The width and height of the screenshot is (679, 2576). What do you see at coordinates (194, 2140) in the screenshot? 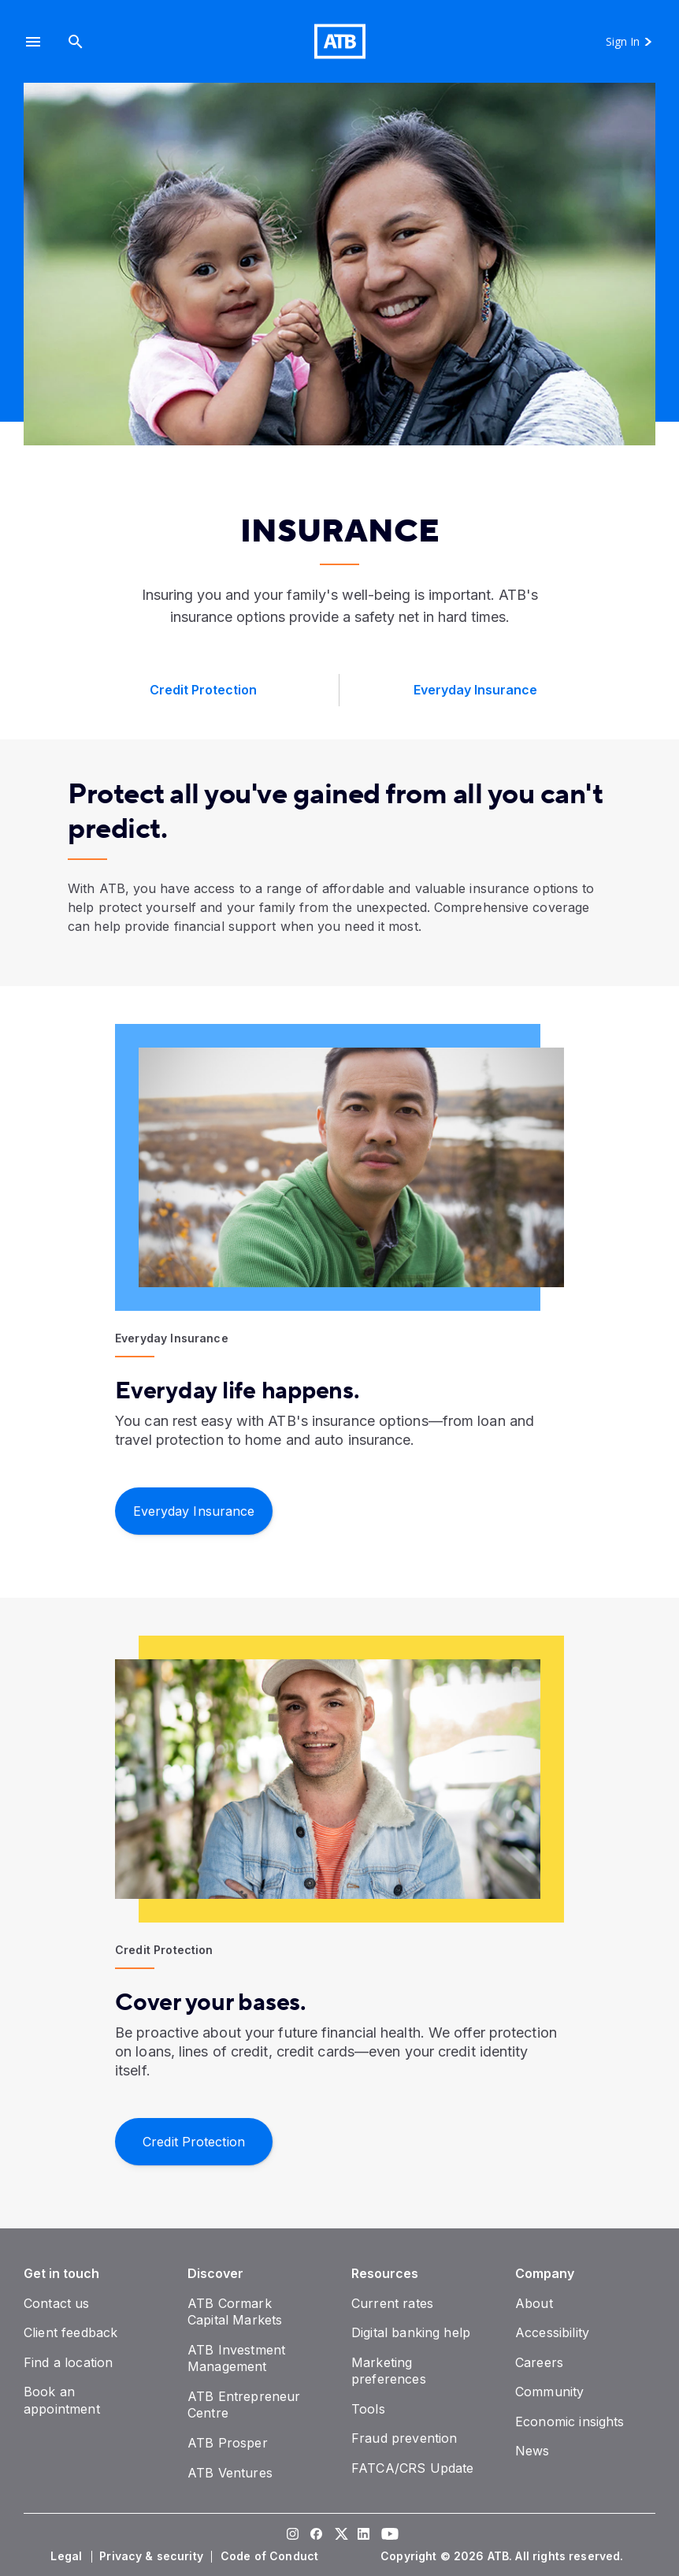
I see `[Credit Protection]` at bounding box center [194, 2140].